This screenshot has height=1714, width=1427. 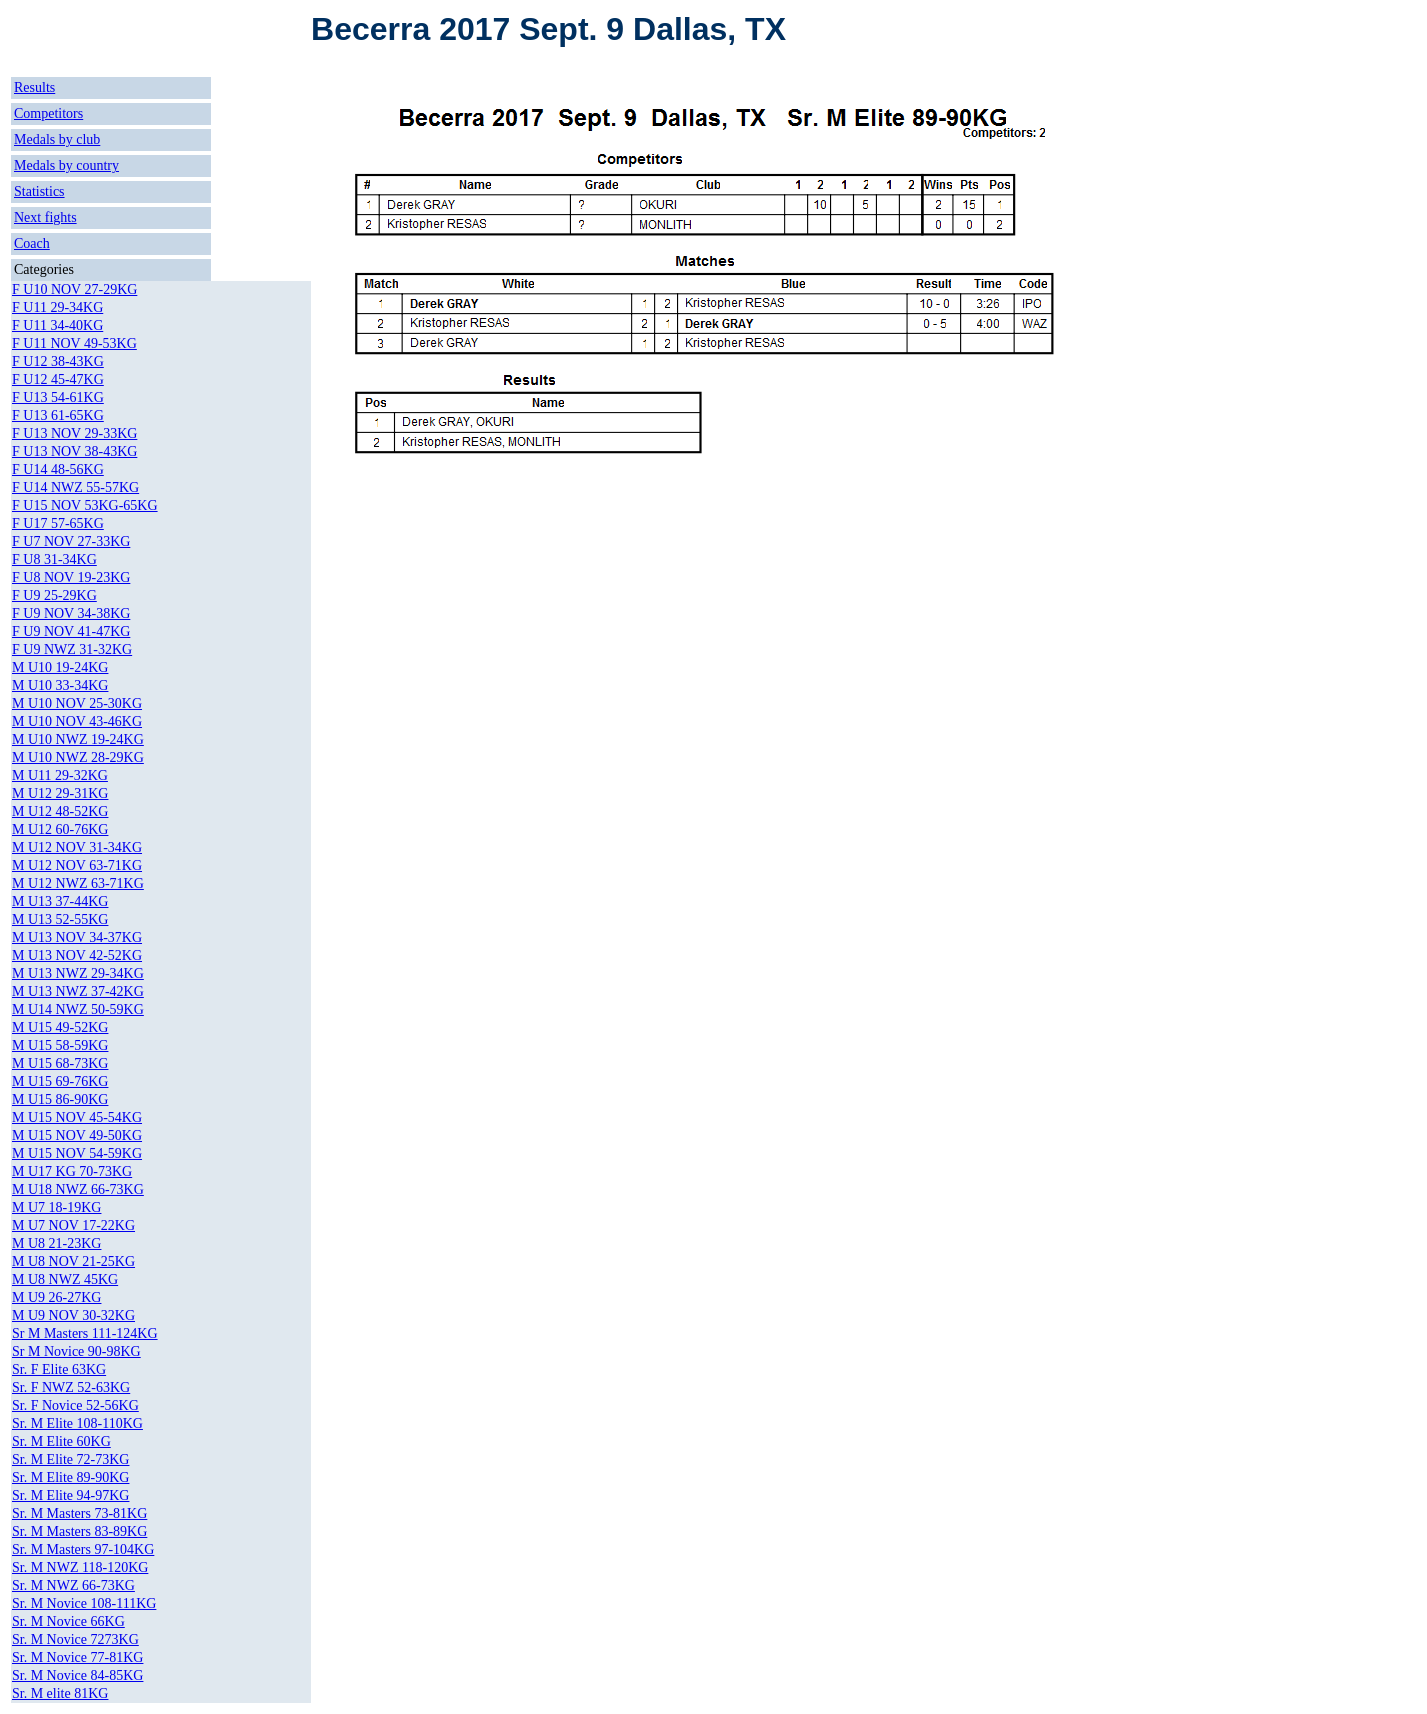 What do you see at coordinates (75, 1405) in the screenshot?
I see `Sr. F Novice 52-56KG` at bounding box center [75, 1405].